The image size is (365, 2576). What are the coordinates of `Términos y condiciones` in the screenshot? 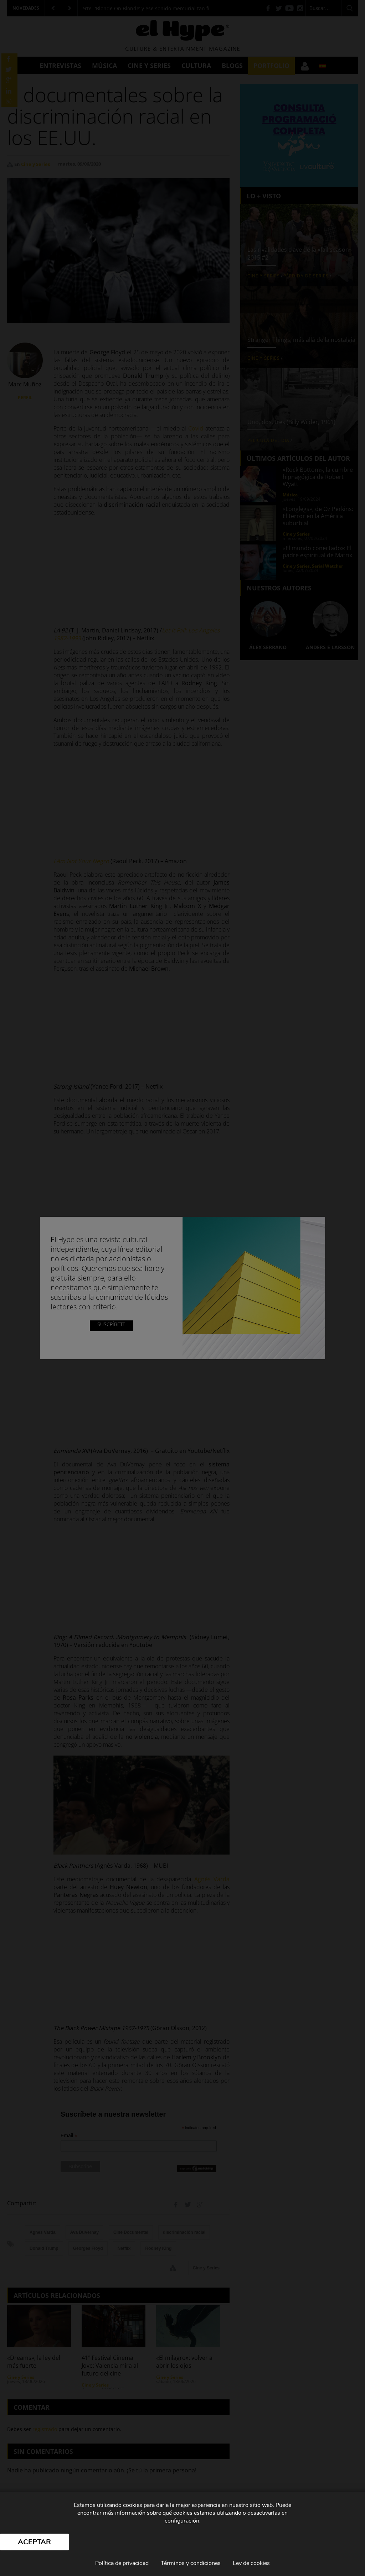 It's located at (191, 2563).